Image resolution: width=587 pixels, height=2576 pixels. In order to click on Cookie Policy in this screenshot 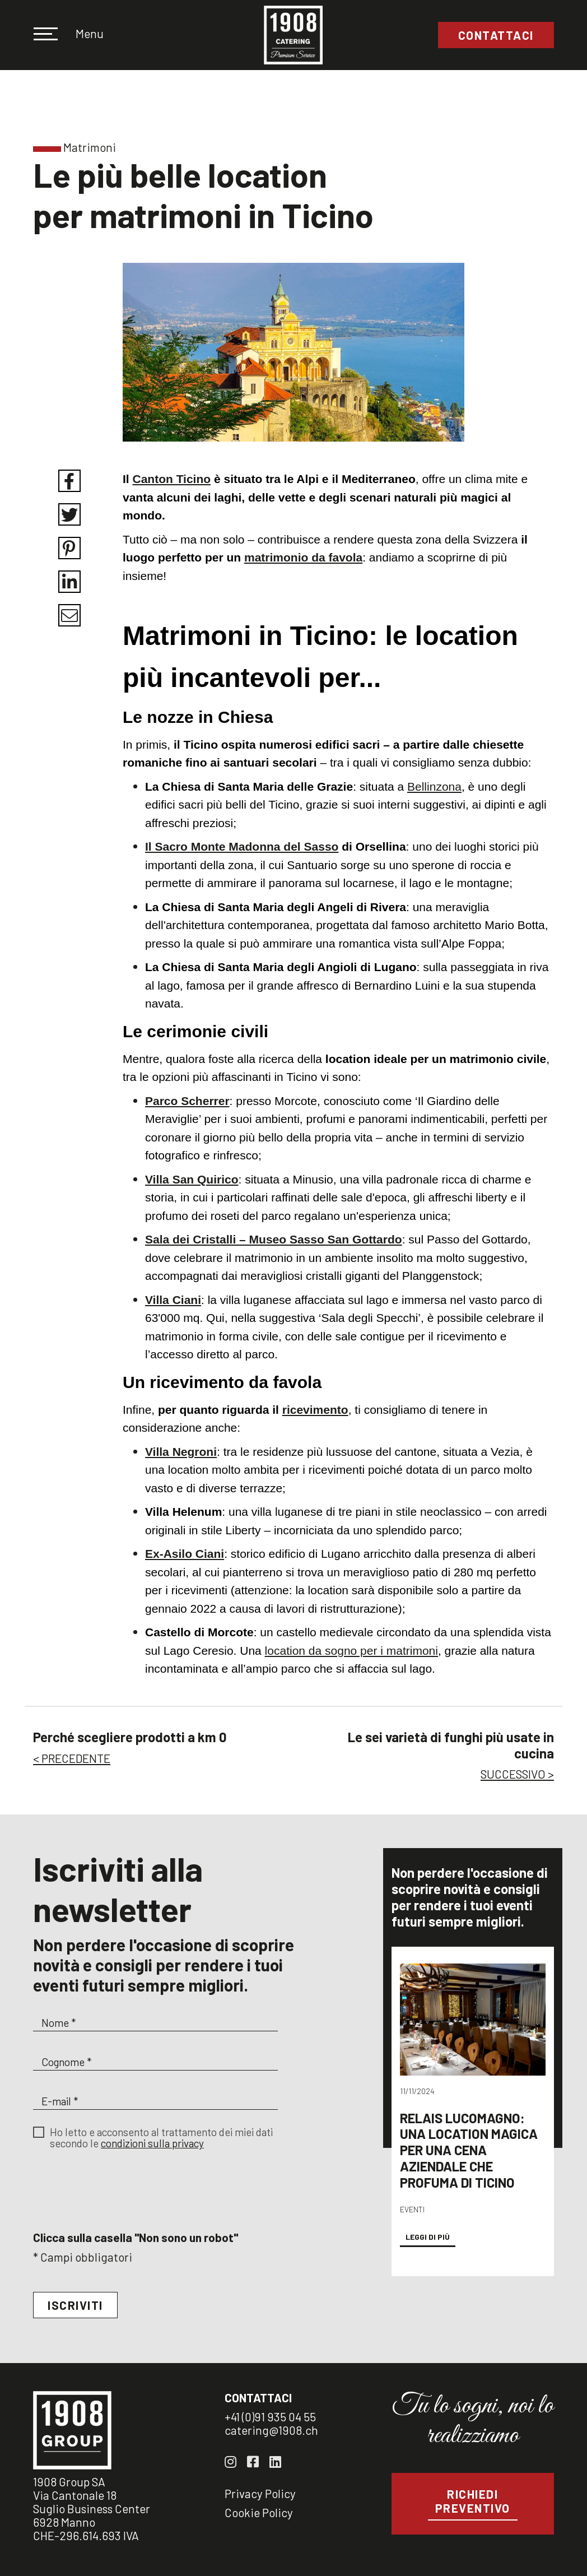, I will do `click(259, 2512)`.